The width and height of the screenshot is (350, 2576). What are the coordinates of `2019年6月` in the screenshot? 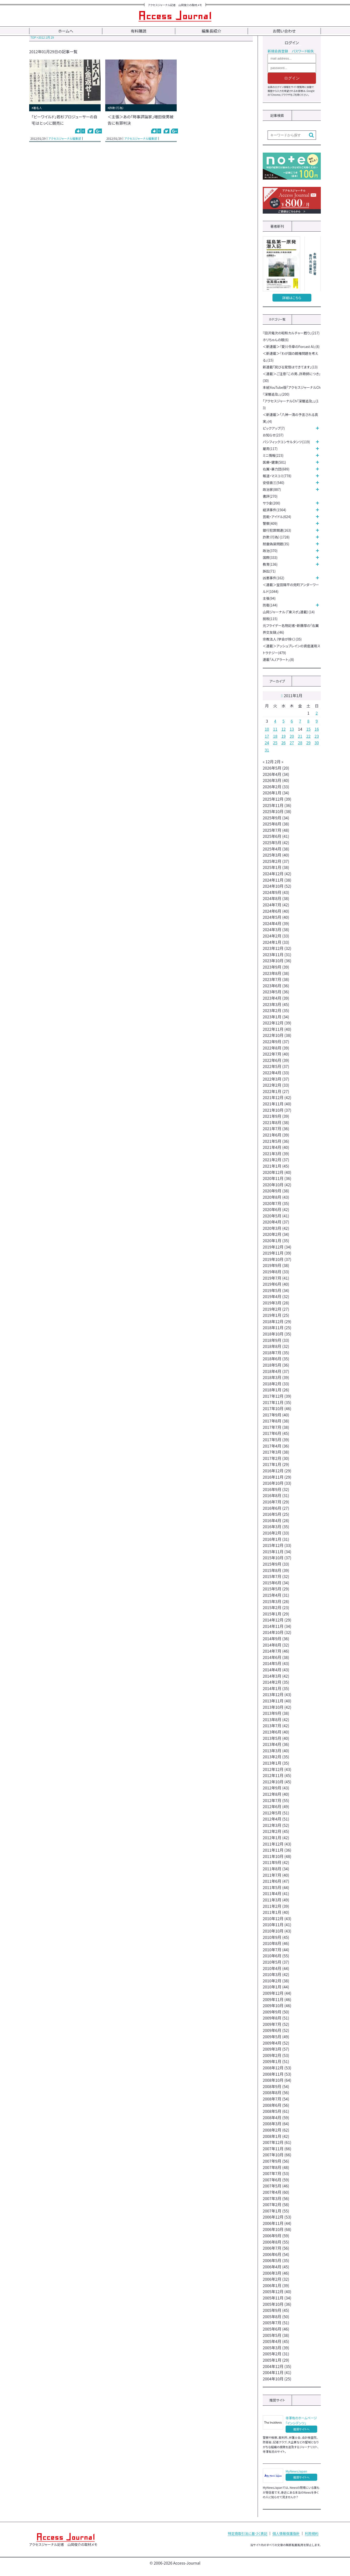 It's located at (272, 1291).